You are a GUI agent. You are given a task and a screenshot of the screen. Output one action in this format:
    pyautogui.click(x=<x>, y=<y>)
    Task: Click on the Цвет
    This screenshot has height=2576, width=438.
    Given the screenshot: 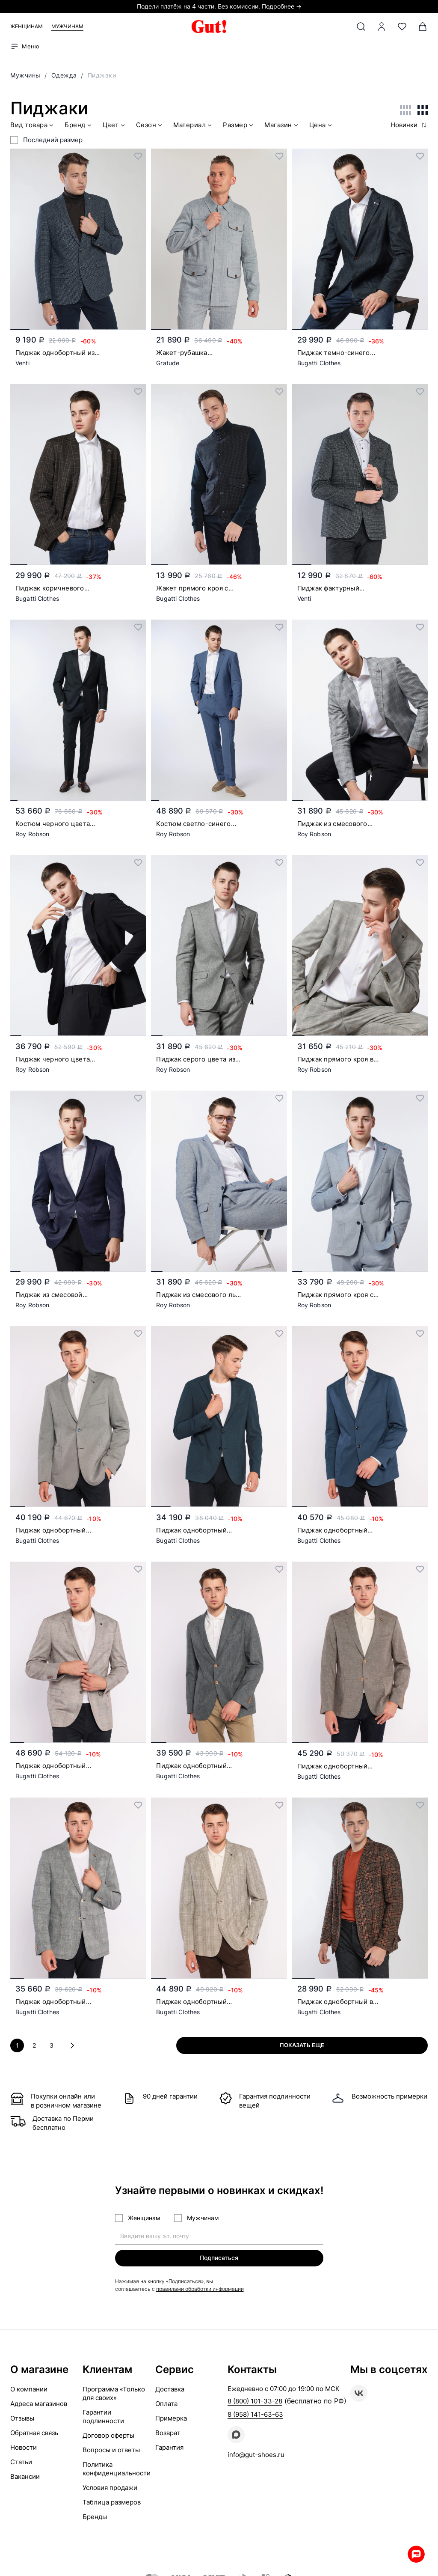 What is the action you would take?
    pyautogui.click(x=115, y=126)
    